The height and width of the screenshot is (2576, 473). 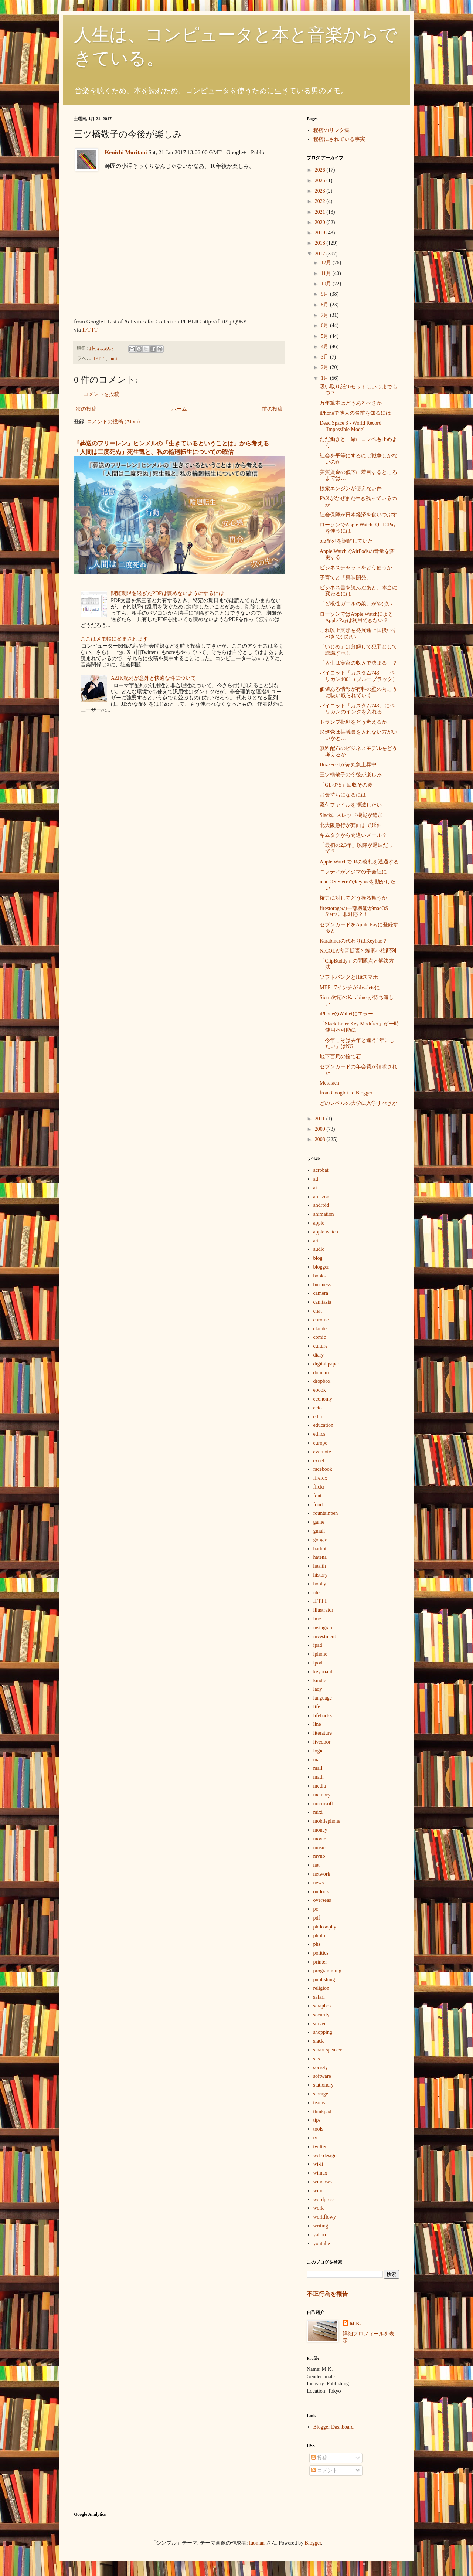 I want to click on コメントを投稿, so click(x=101, y=394).